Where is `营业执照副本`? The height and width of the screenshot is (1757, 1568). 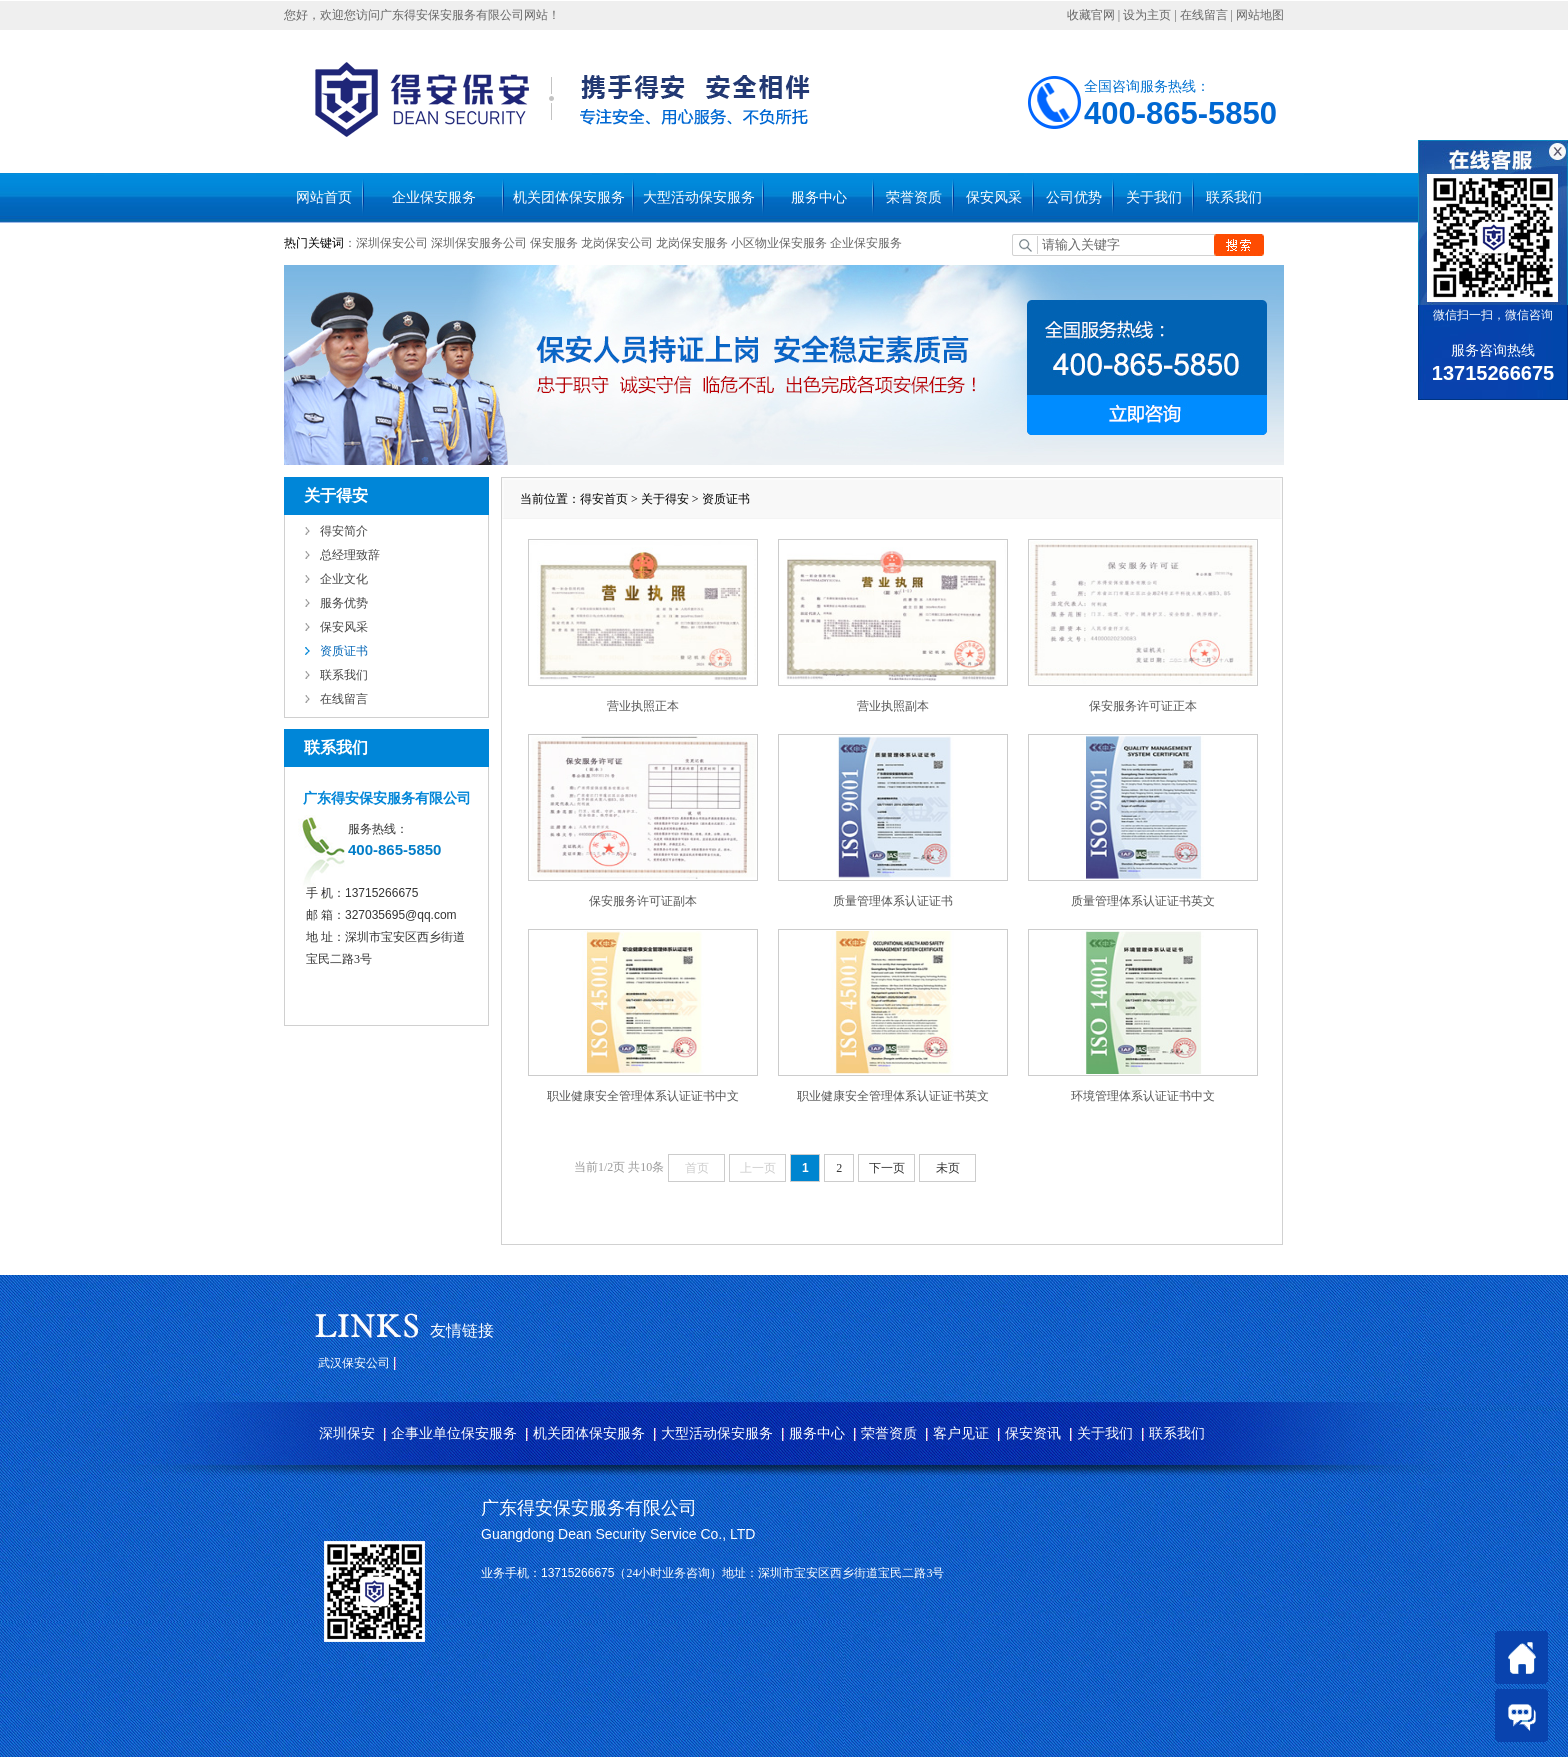
营业执照副本 is located at coordinates (893, 706).